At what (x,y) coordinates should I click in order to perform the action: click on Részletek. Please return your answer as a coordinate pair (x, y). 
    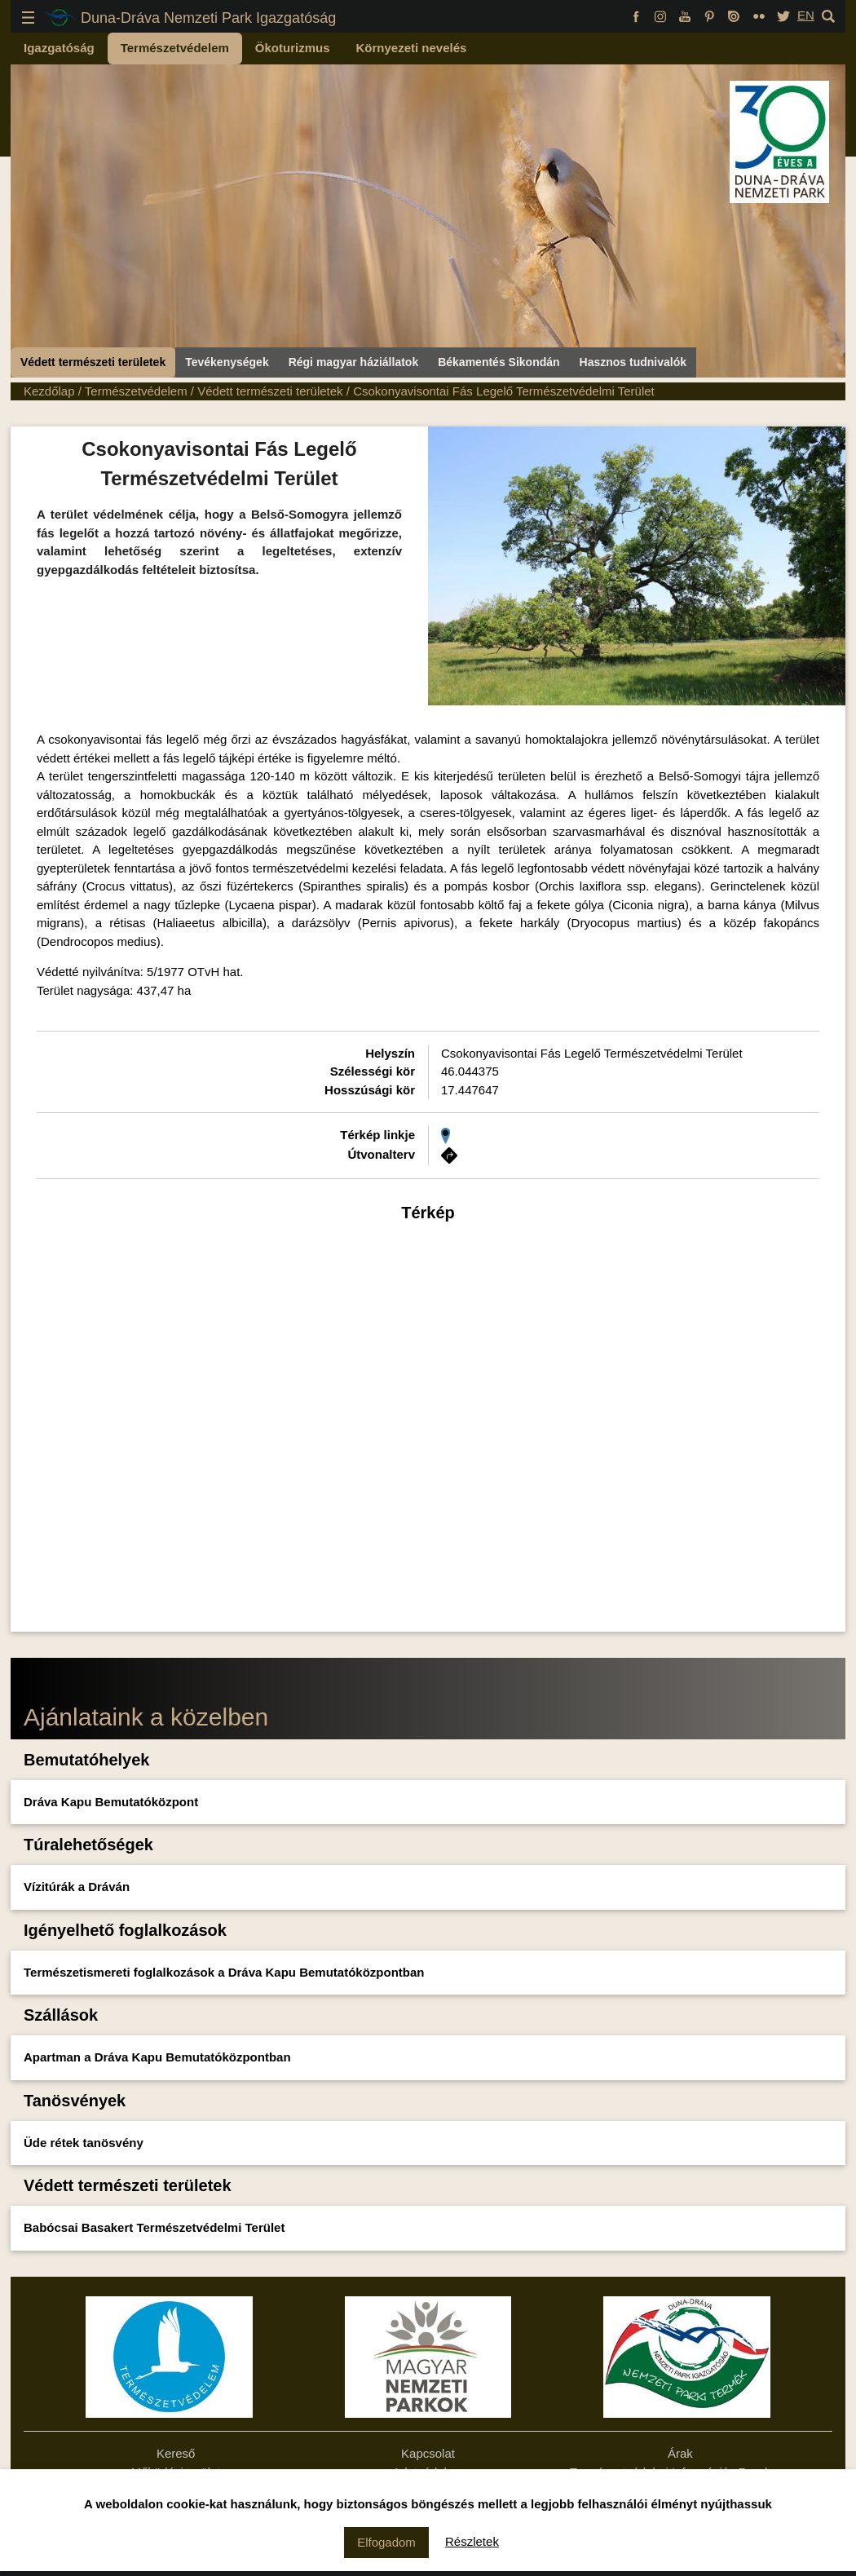
    Looking at the image, I should click on (472, 2541).